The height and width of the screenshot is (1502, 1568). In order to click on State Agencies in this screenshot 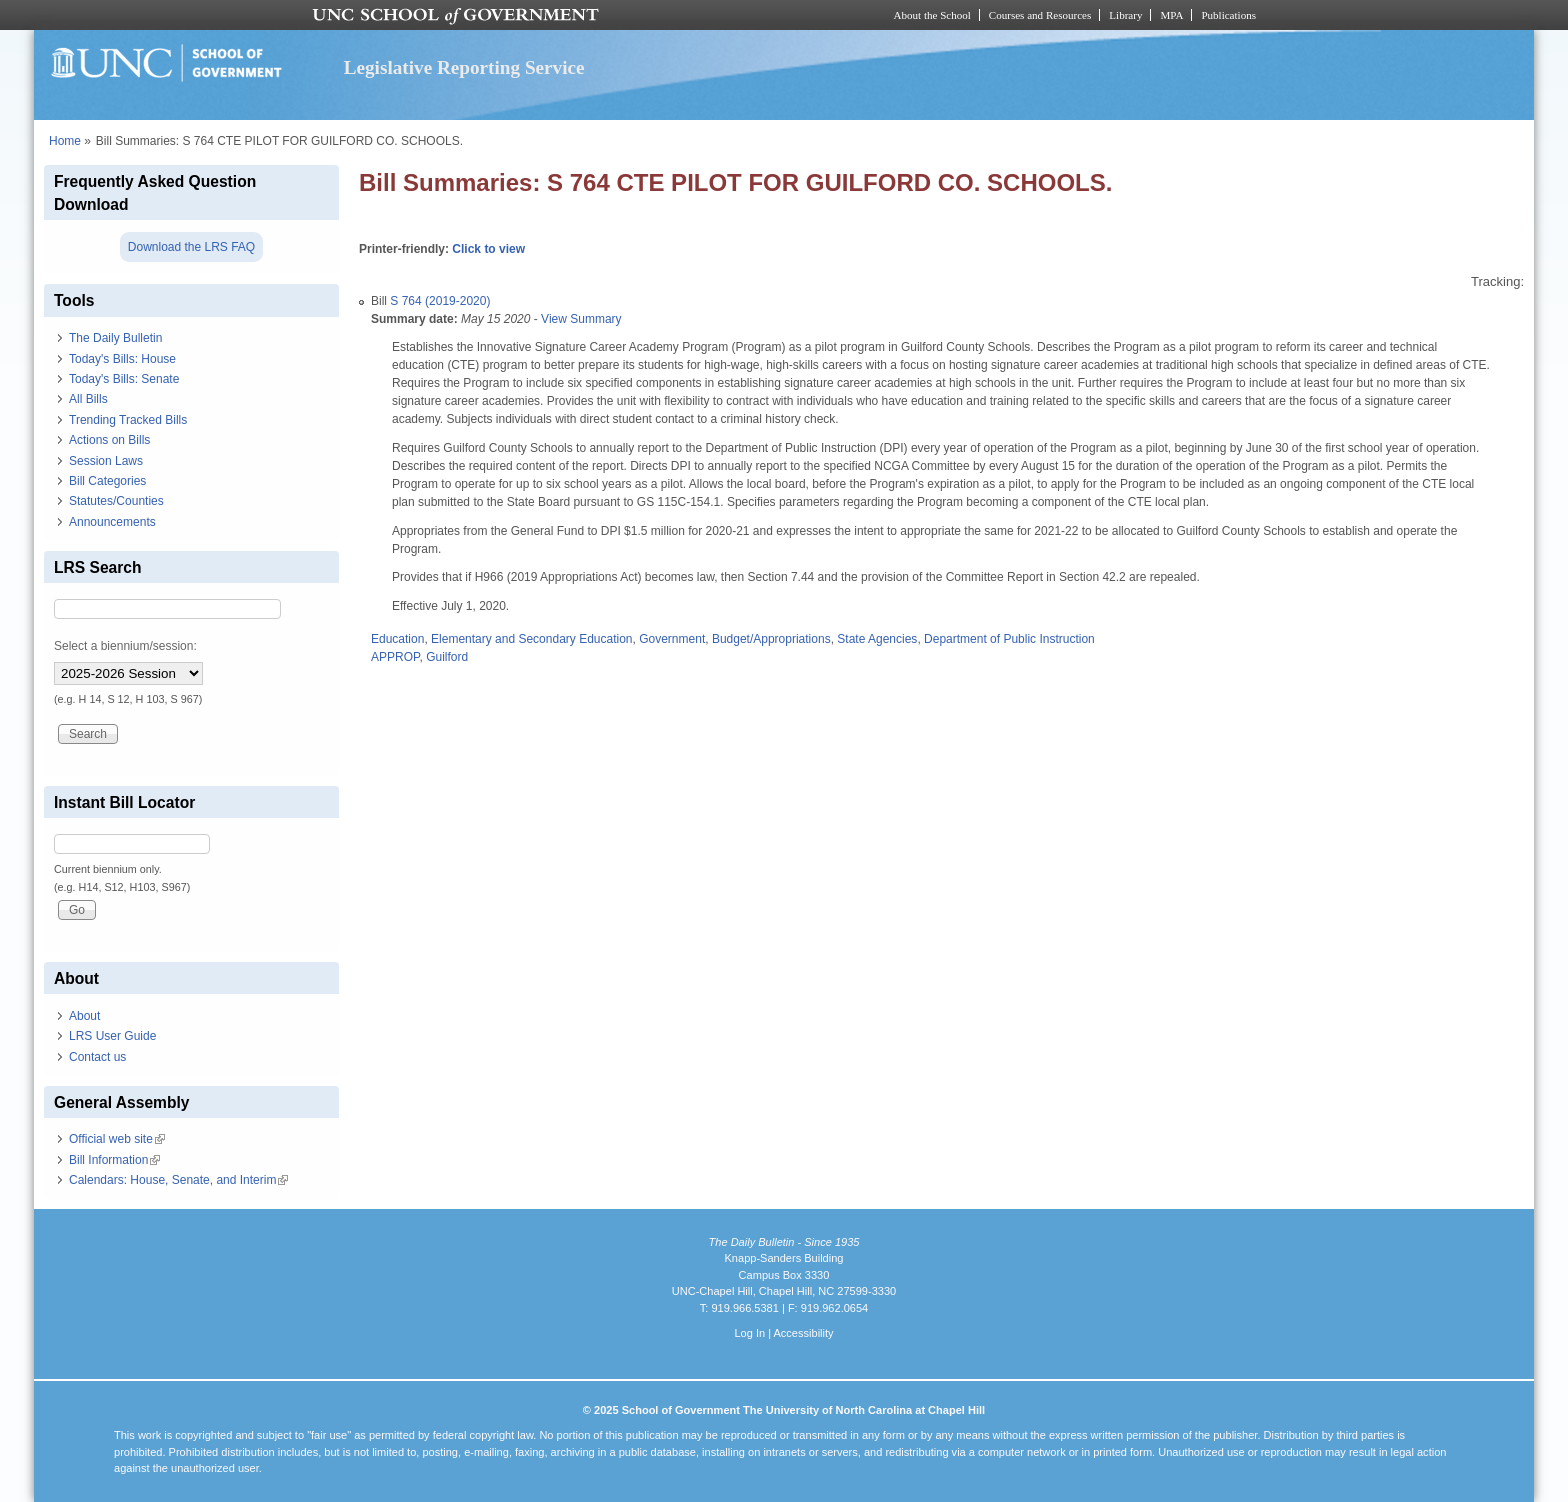, I will do `click(877, 639)`.